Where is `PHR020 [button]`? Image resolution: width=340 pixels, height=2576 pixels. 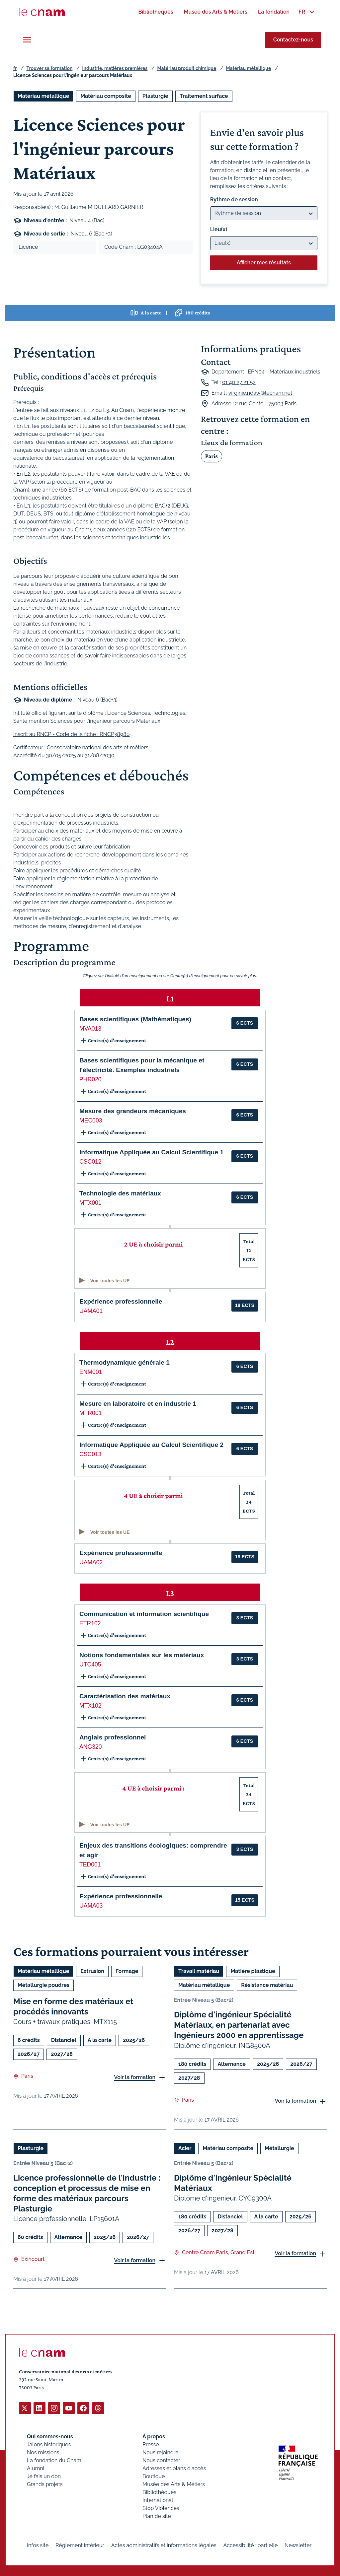
PHR020 [button] is located at coordinates (90, 1079).